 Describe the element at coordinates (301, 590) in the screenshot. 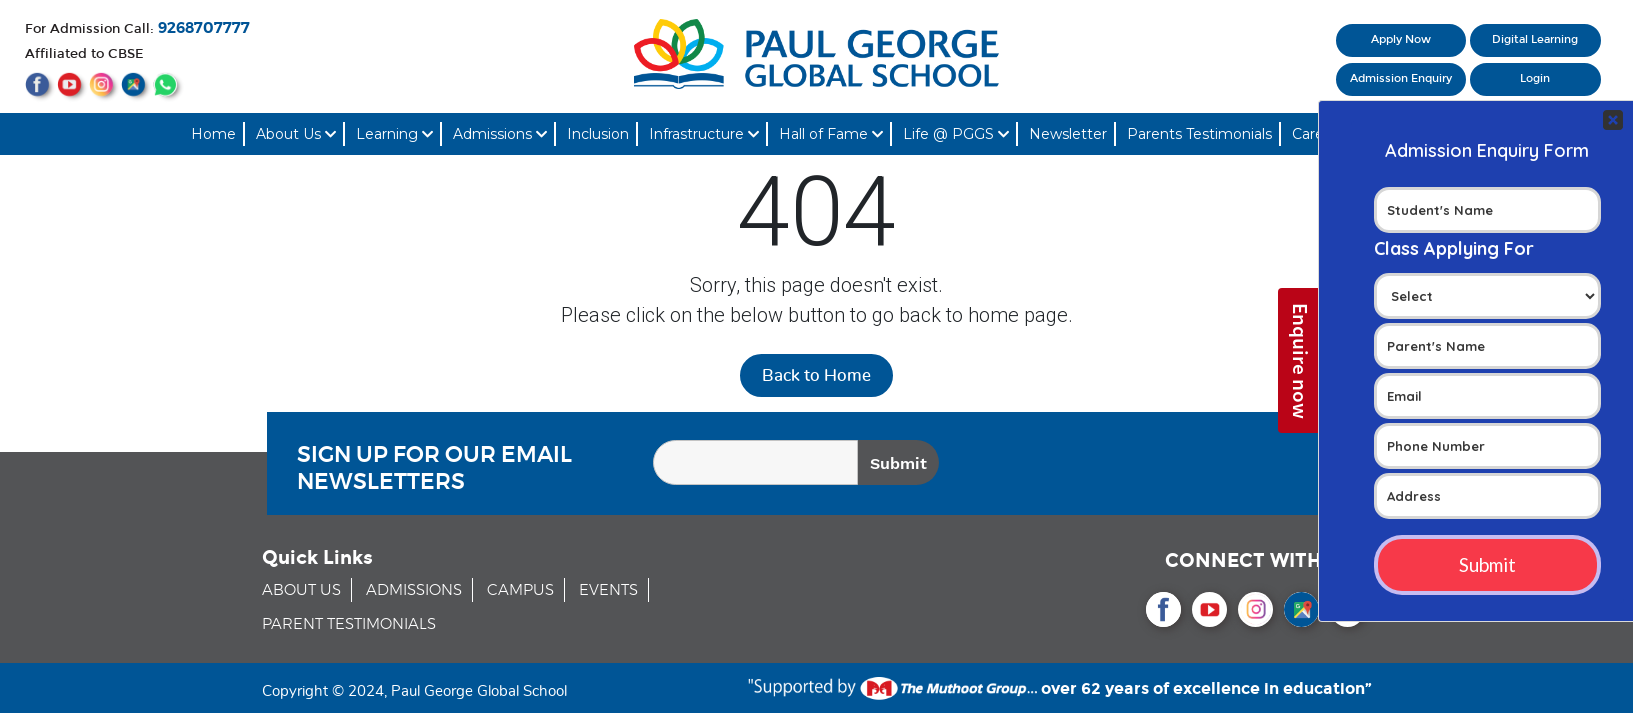

I see `ABOUT US` at that location.